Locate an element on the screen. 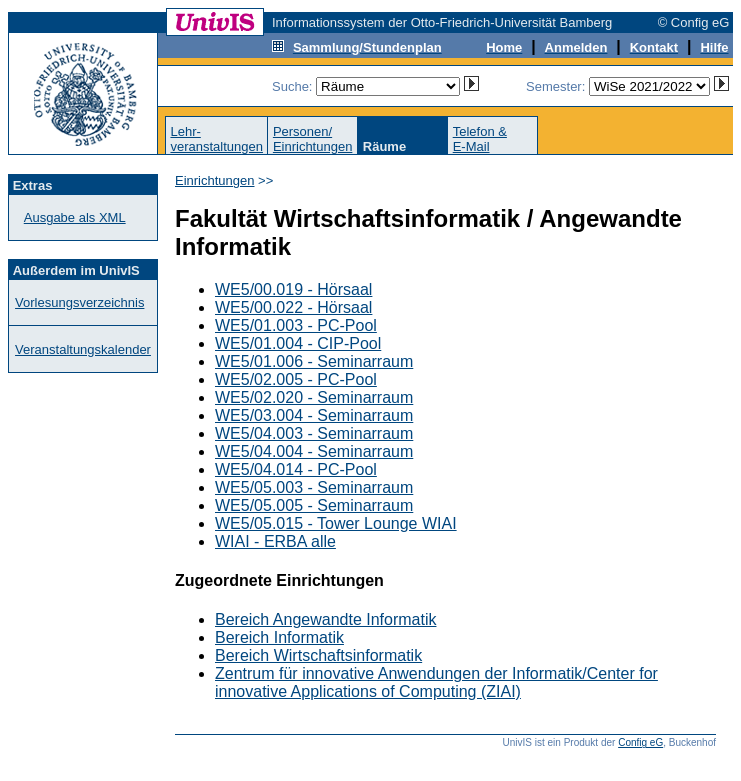 This screenshot has width=741, height=781. WIAI - ERBA alle is located at coordinates (275, 541).